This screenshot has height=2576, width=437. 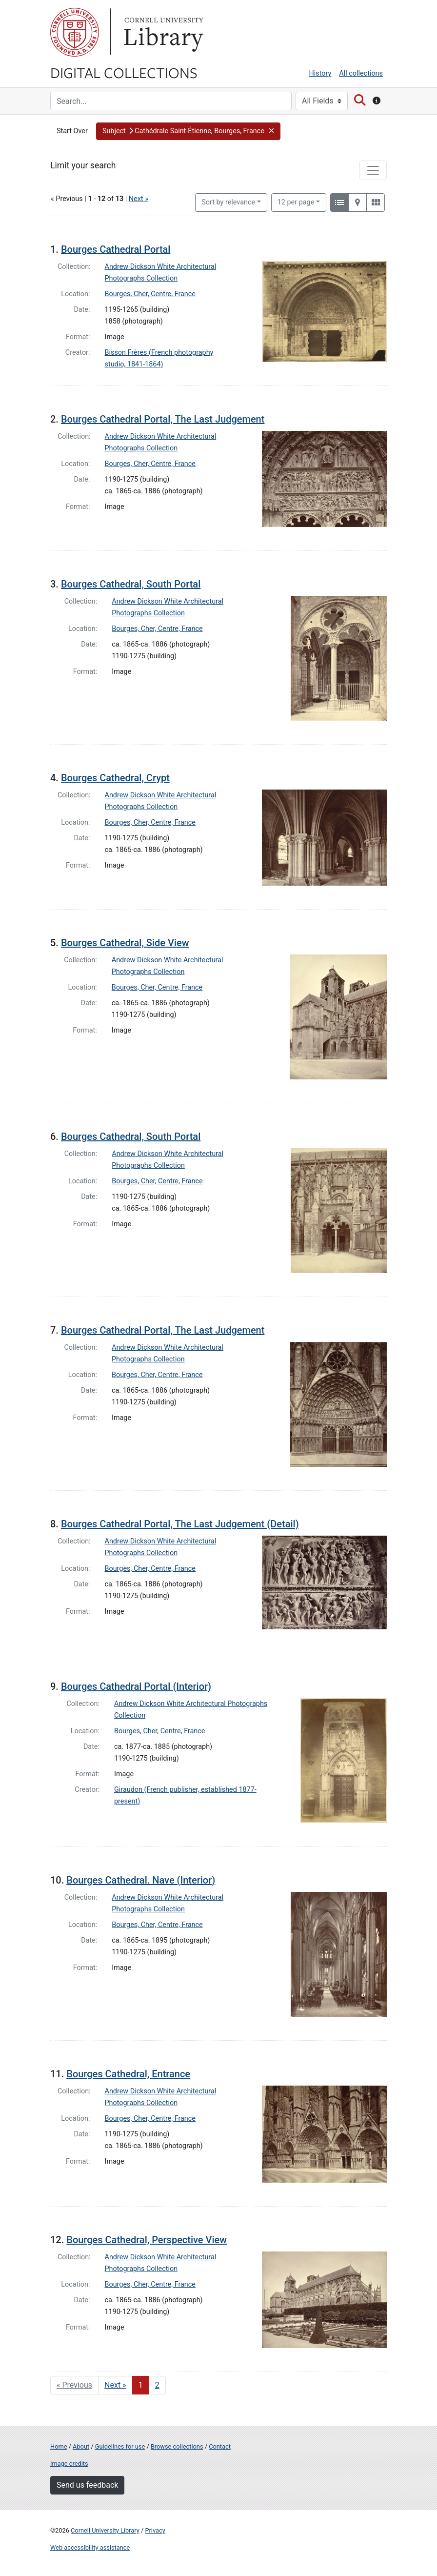 What do you see at coordinates (81, 2446) in the screenshot?
I see `About` at bounding box center [81, 2446].